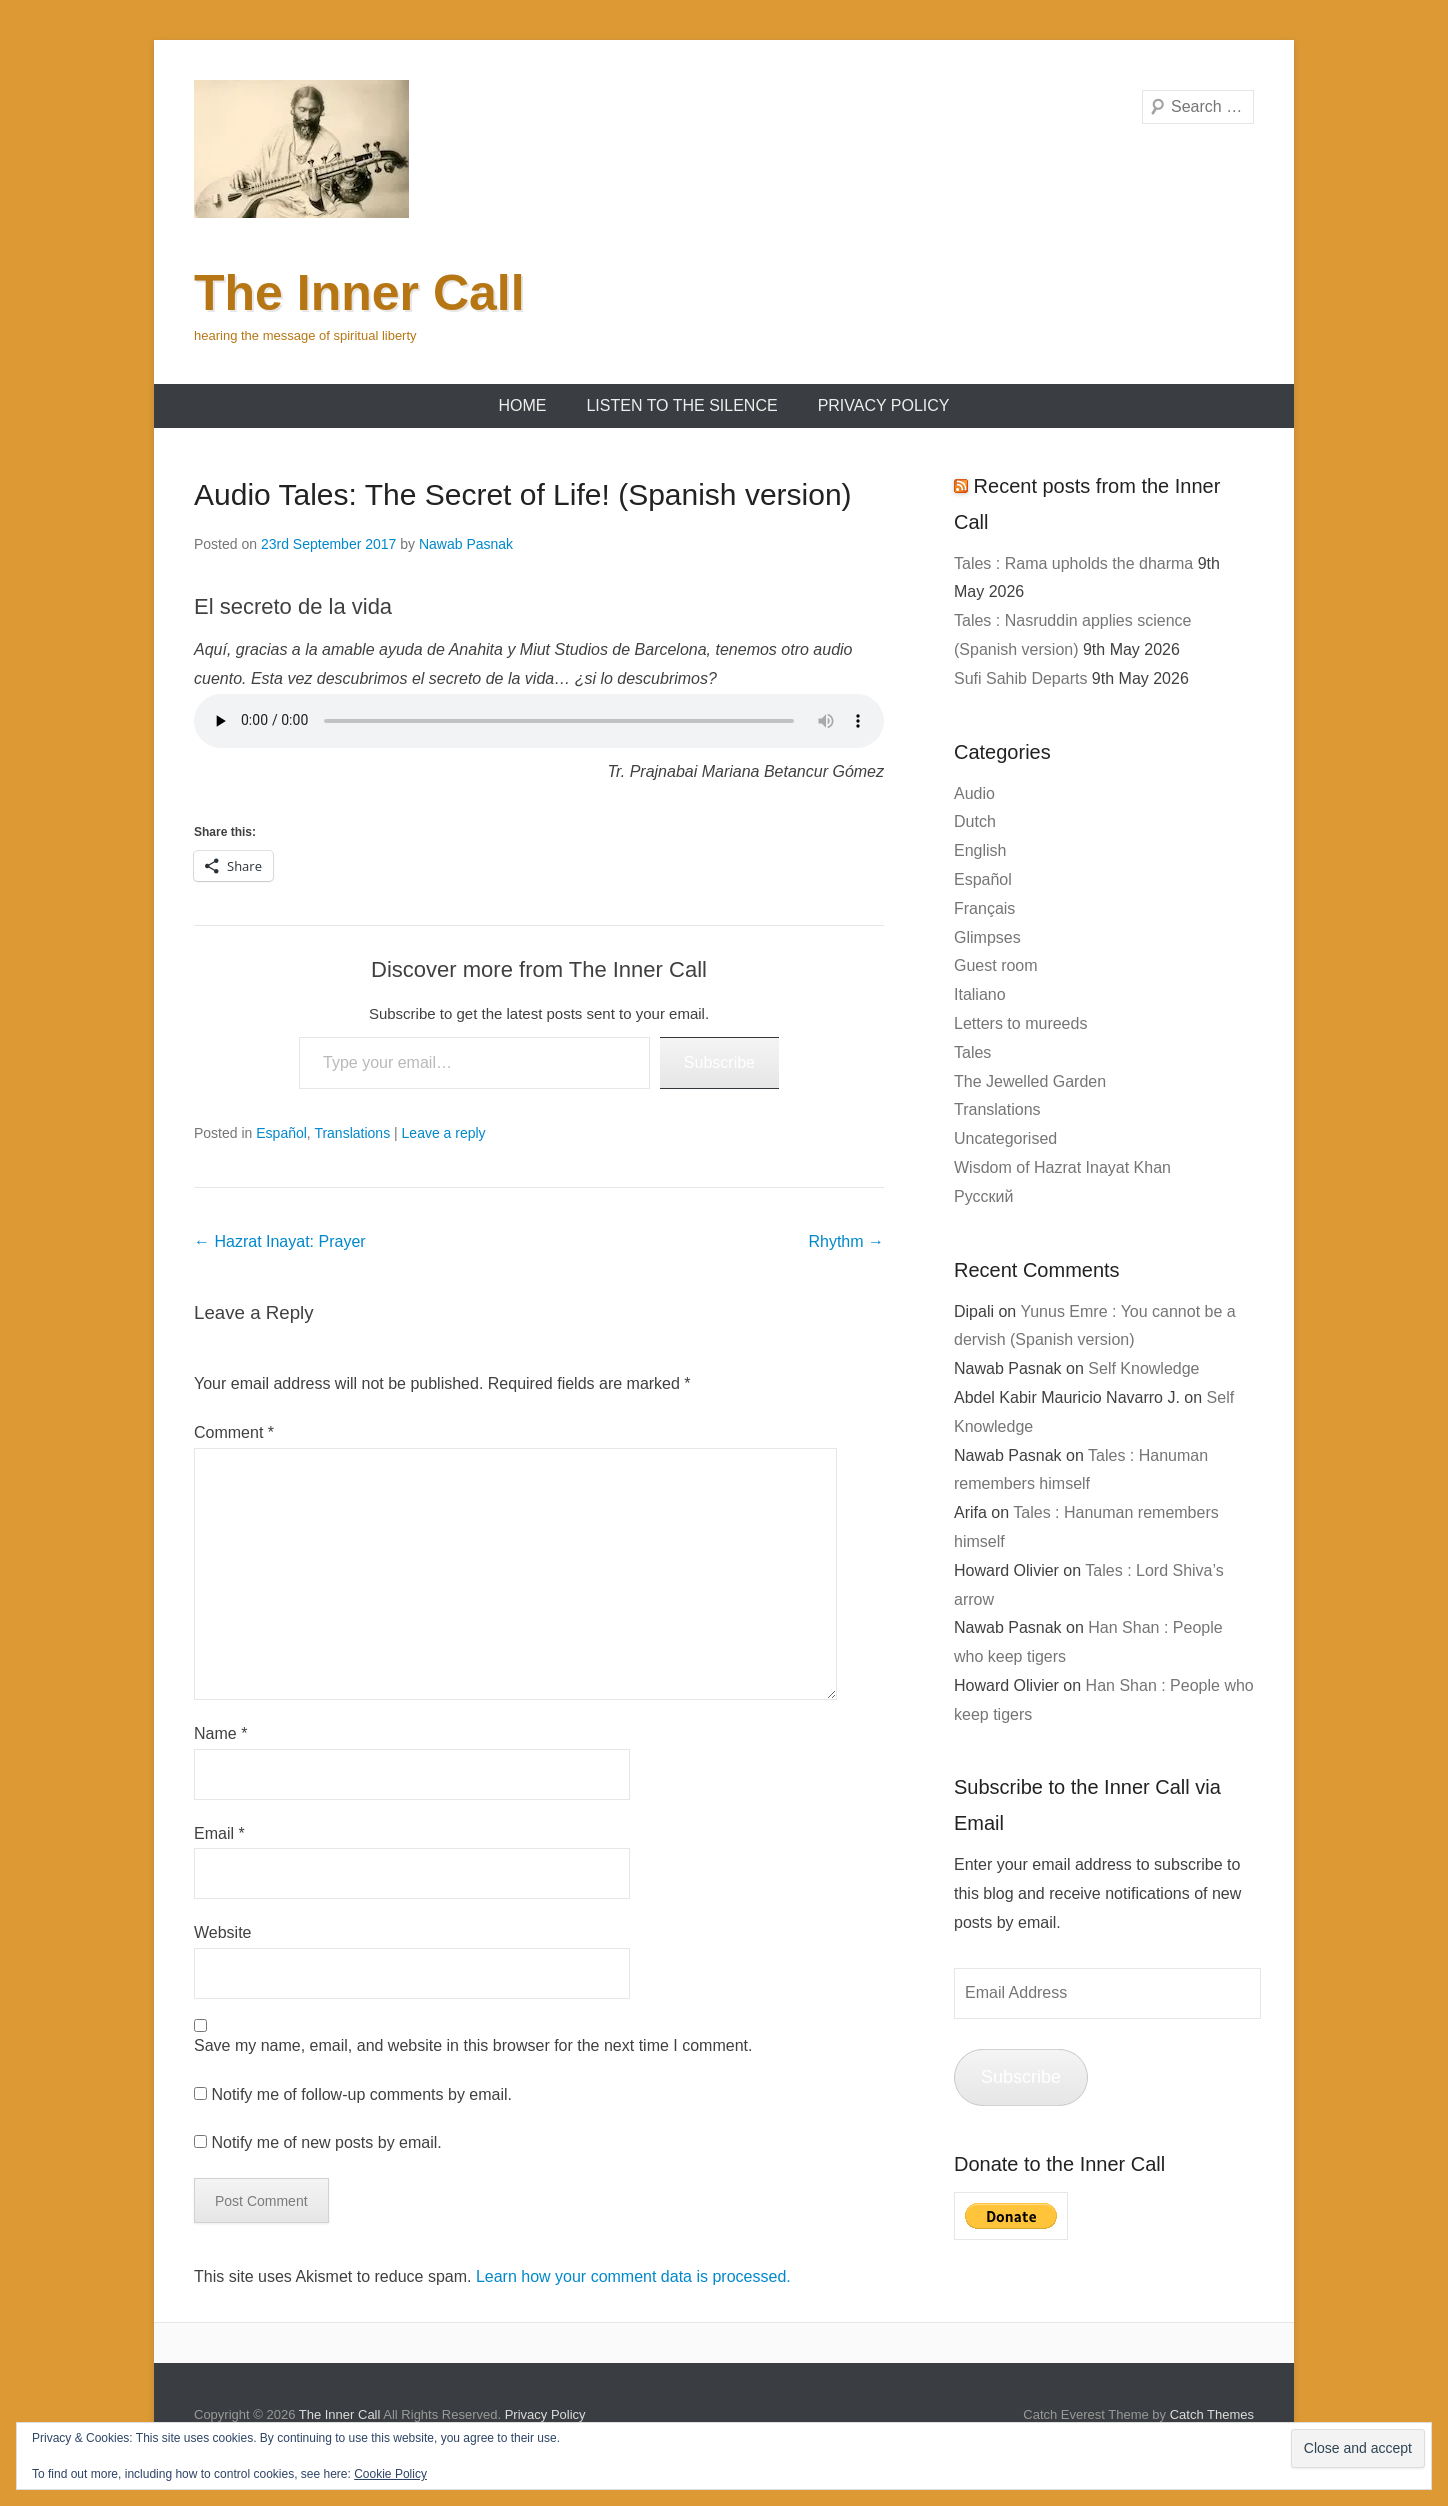 This screenshot has width=1448, height=2506. Describe the element at coordinates (281, 1133) in the screenshot. I see `Español` at that location.